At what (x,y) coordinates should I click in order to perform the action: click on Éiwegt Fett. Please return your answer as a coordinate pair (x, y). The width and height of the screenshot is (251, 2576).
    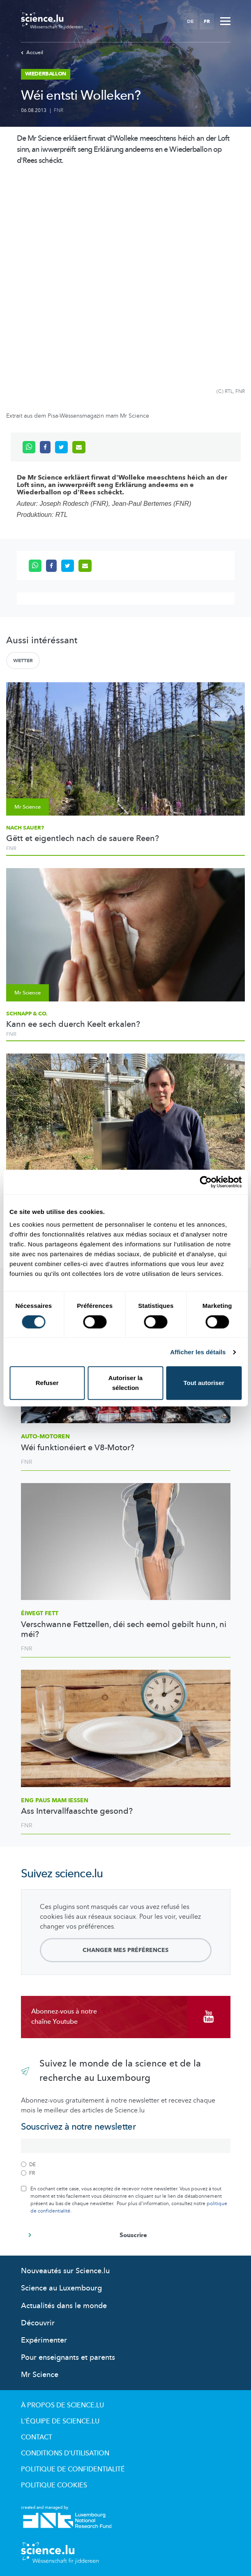
    Looking at the image, I should click on (39, 1613).